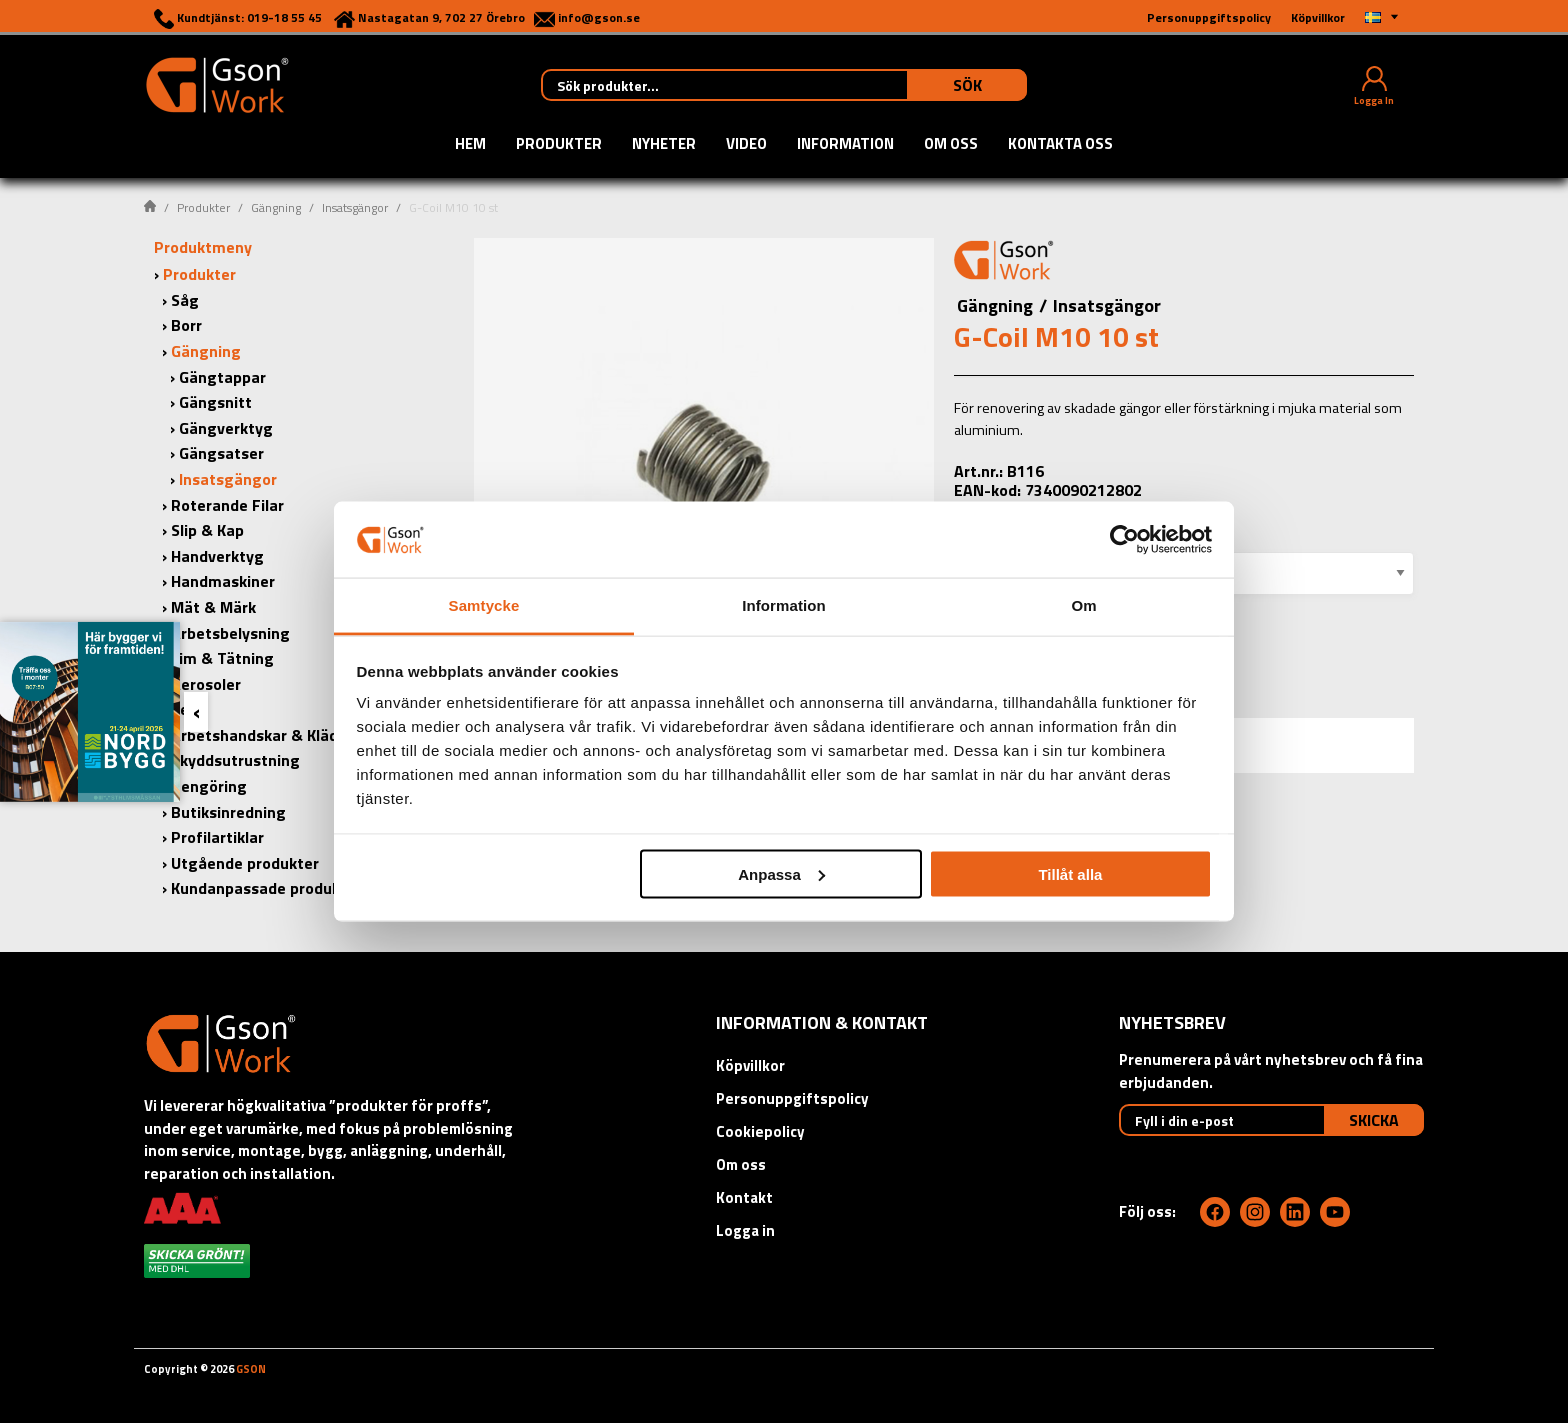 The image size is (1568, 1423). What do you see at coordinates (226, 428) in the screenshot?
I see `Gängverktyg` at bounding box center [226, 428].